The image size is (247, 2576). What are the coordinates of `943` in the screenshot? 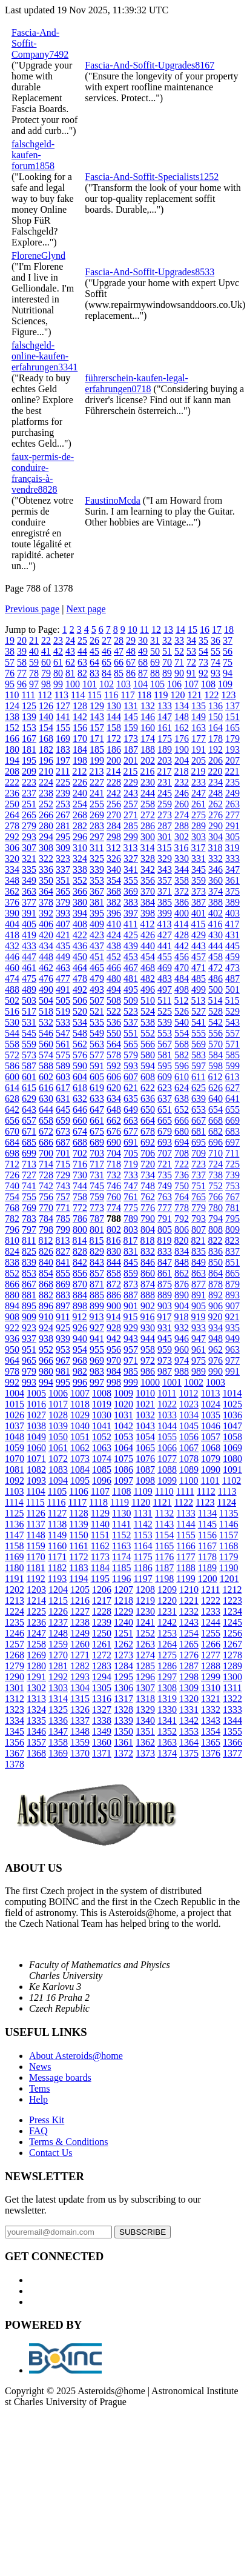 It's located at (130, 1338).